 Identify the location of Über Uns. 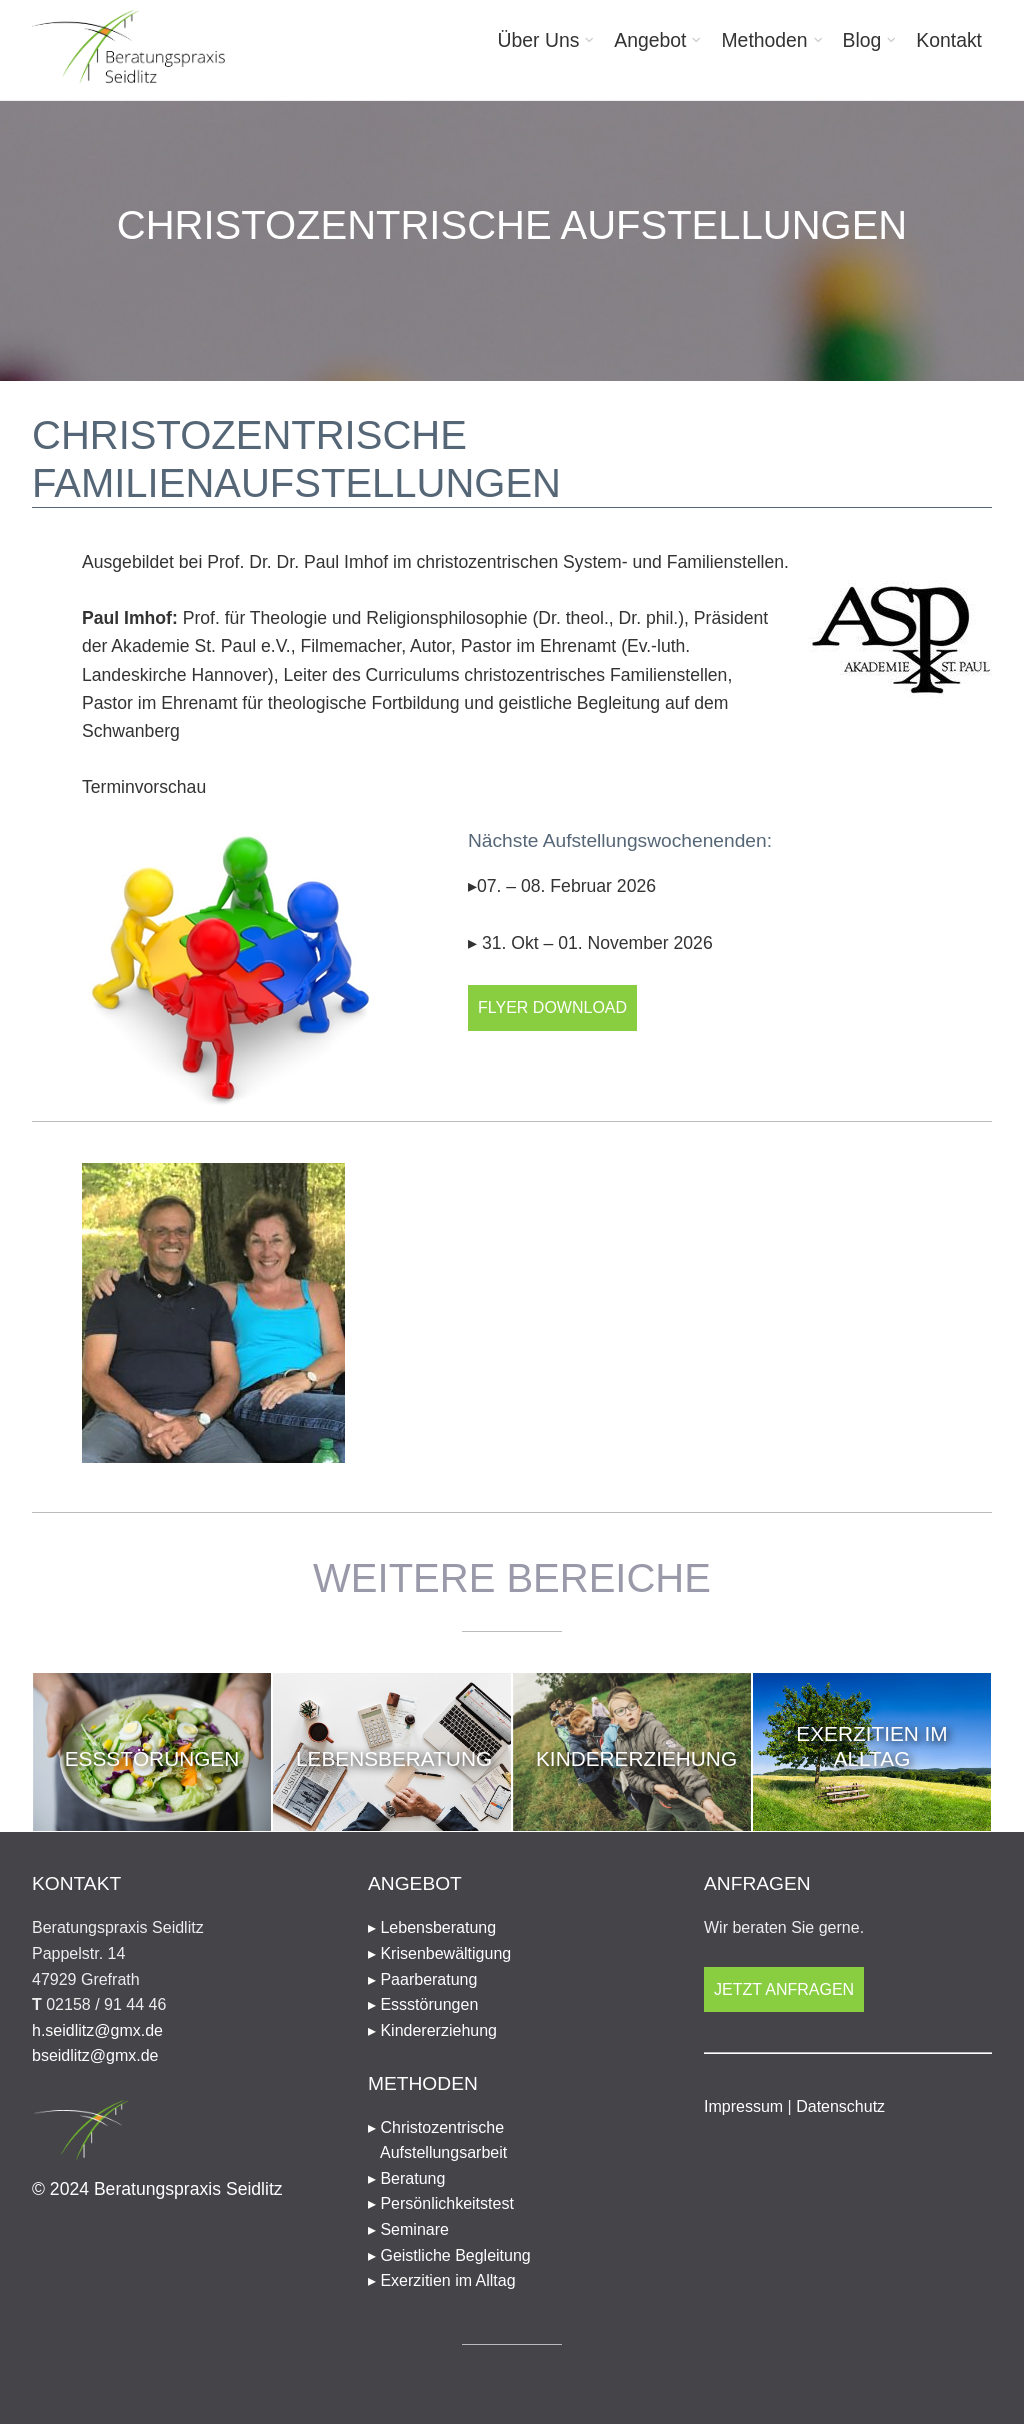
(539, 40).